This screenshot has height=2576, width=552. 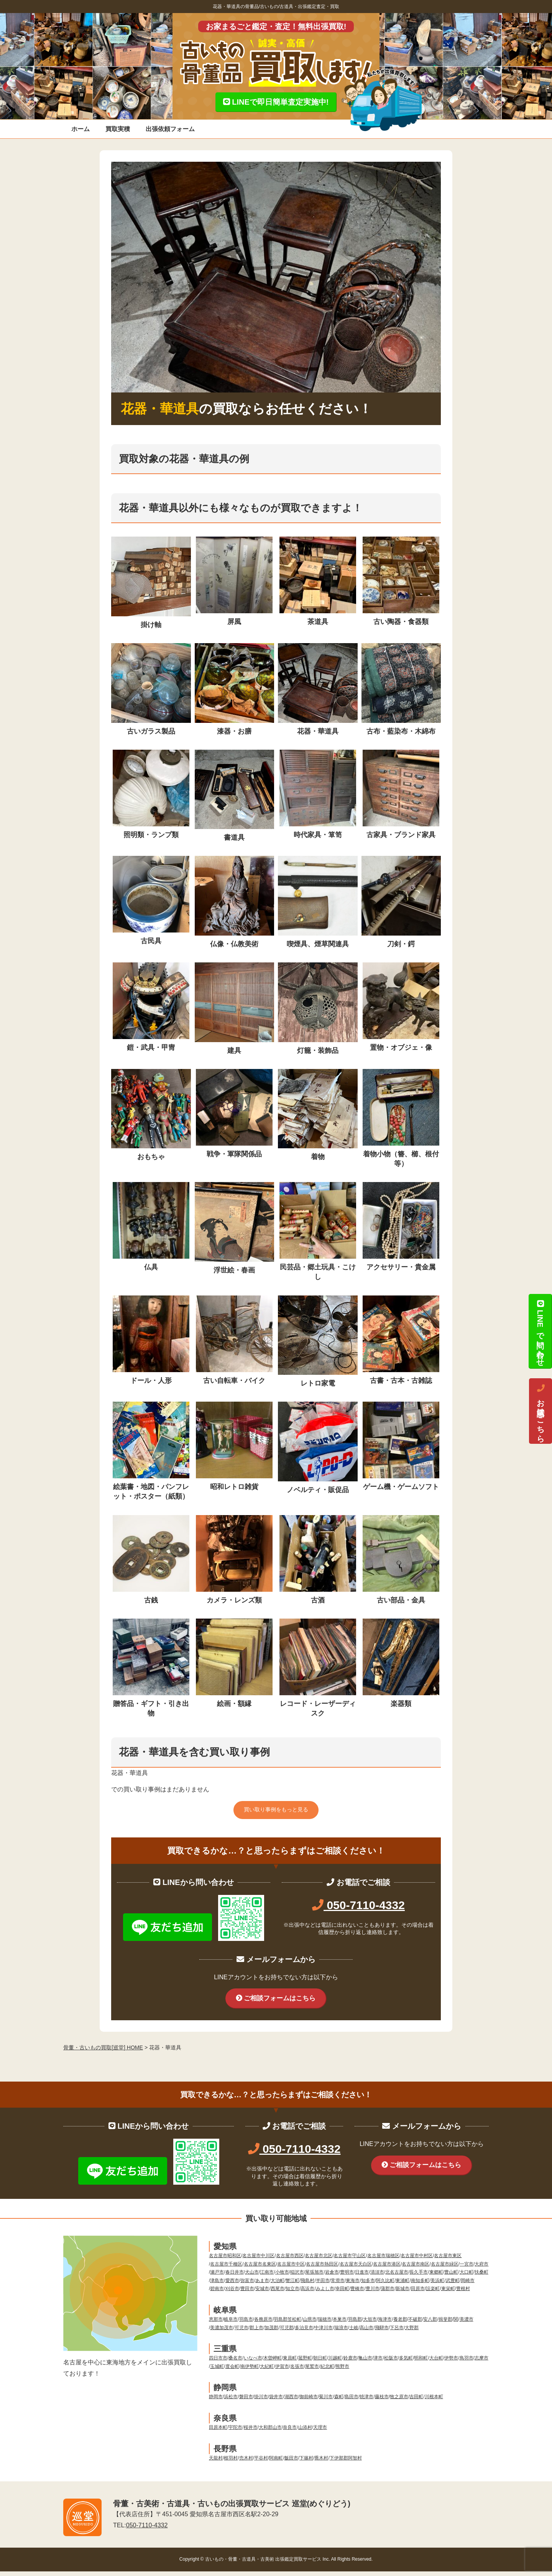 I want to click on 知立市, so click(x=292, y=2293).